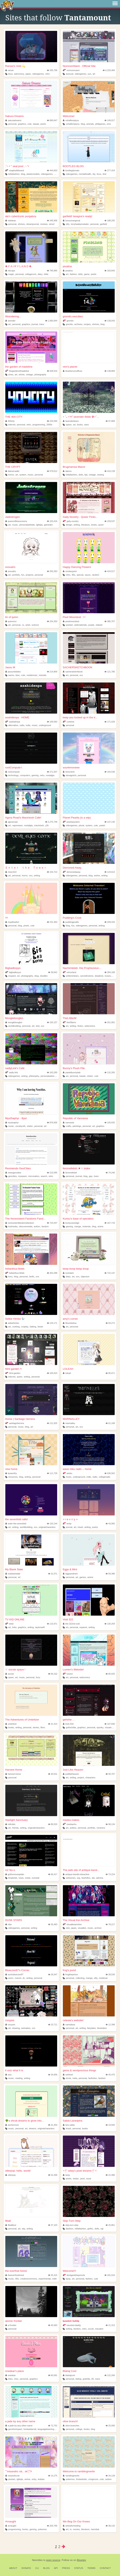 The width and height of the screenshot is (120, 2576). Describe the element at coordinates (70, 1519) in the screenshot. I see `⟢ l e v i t y ⟣` at that location.